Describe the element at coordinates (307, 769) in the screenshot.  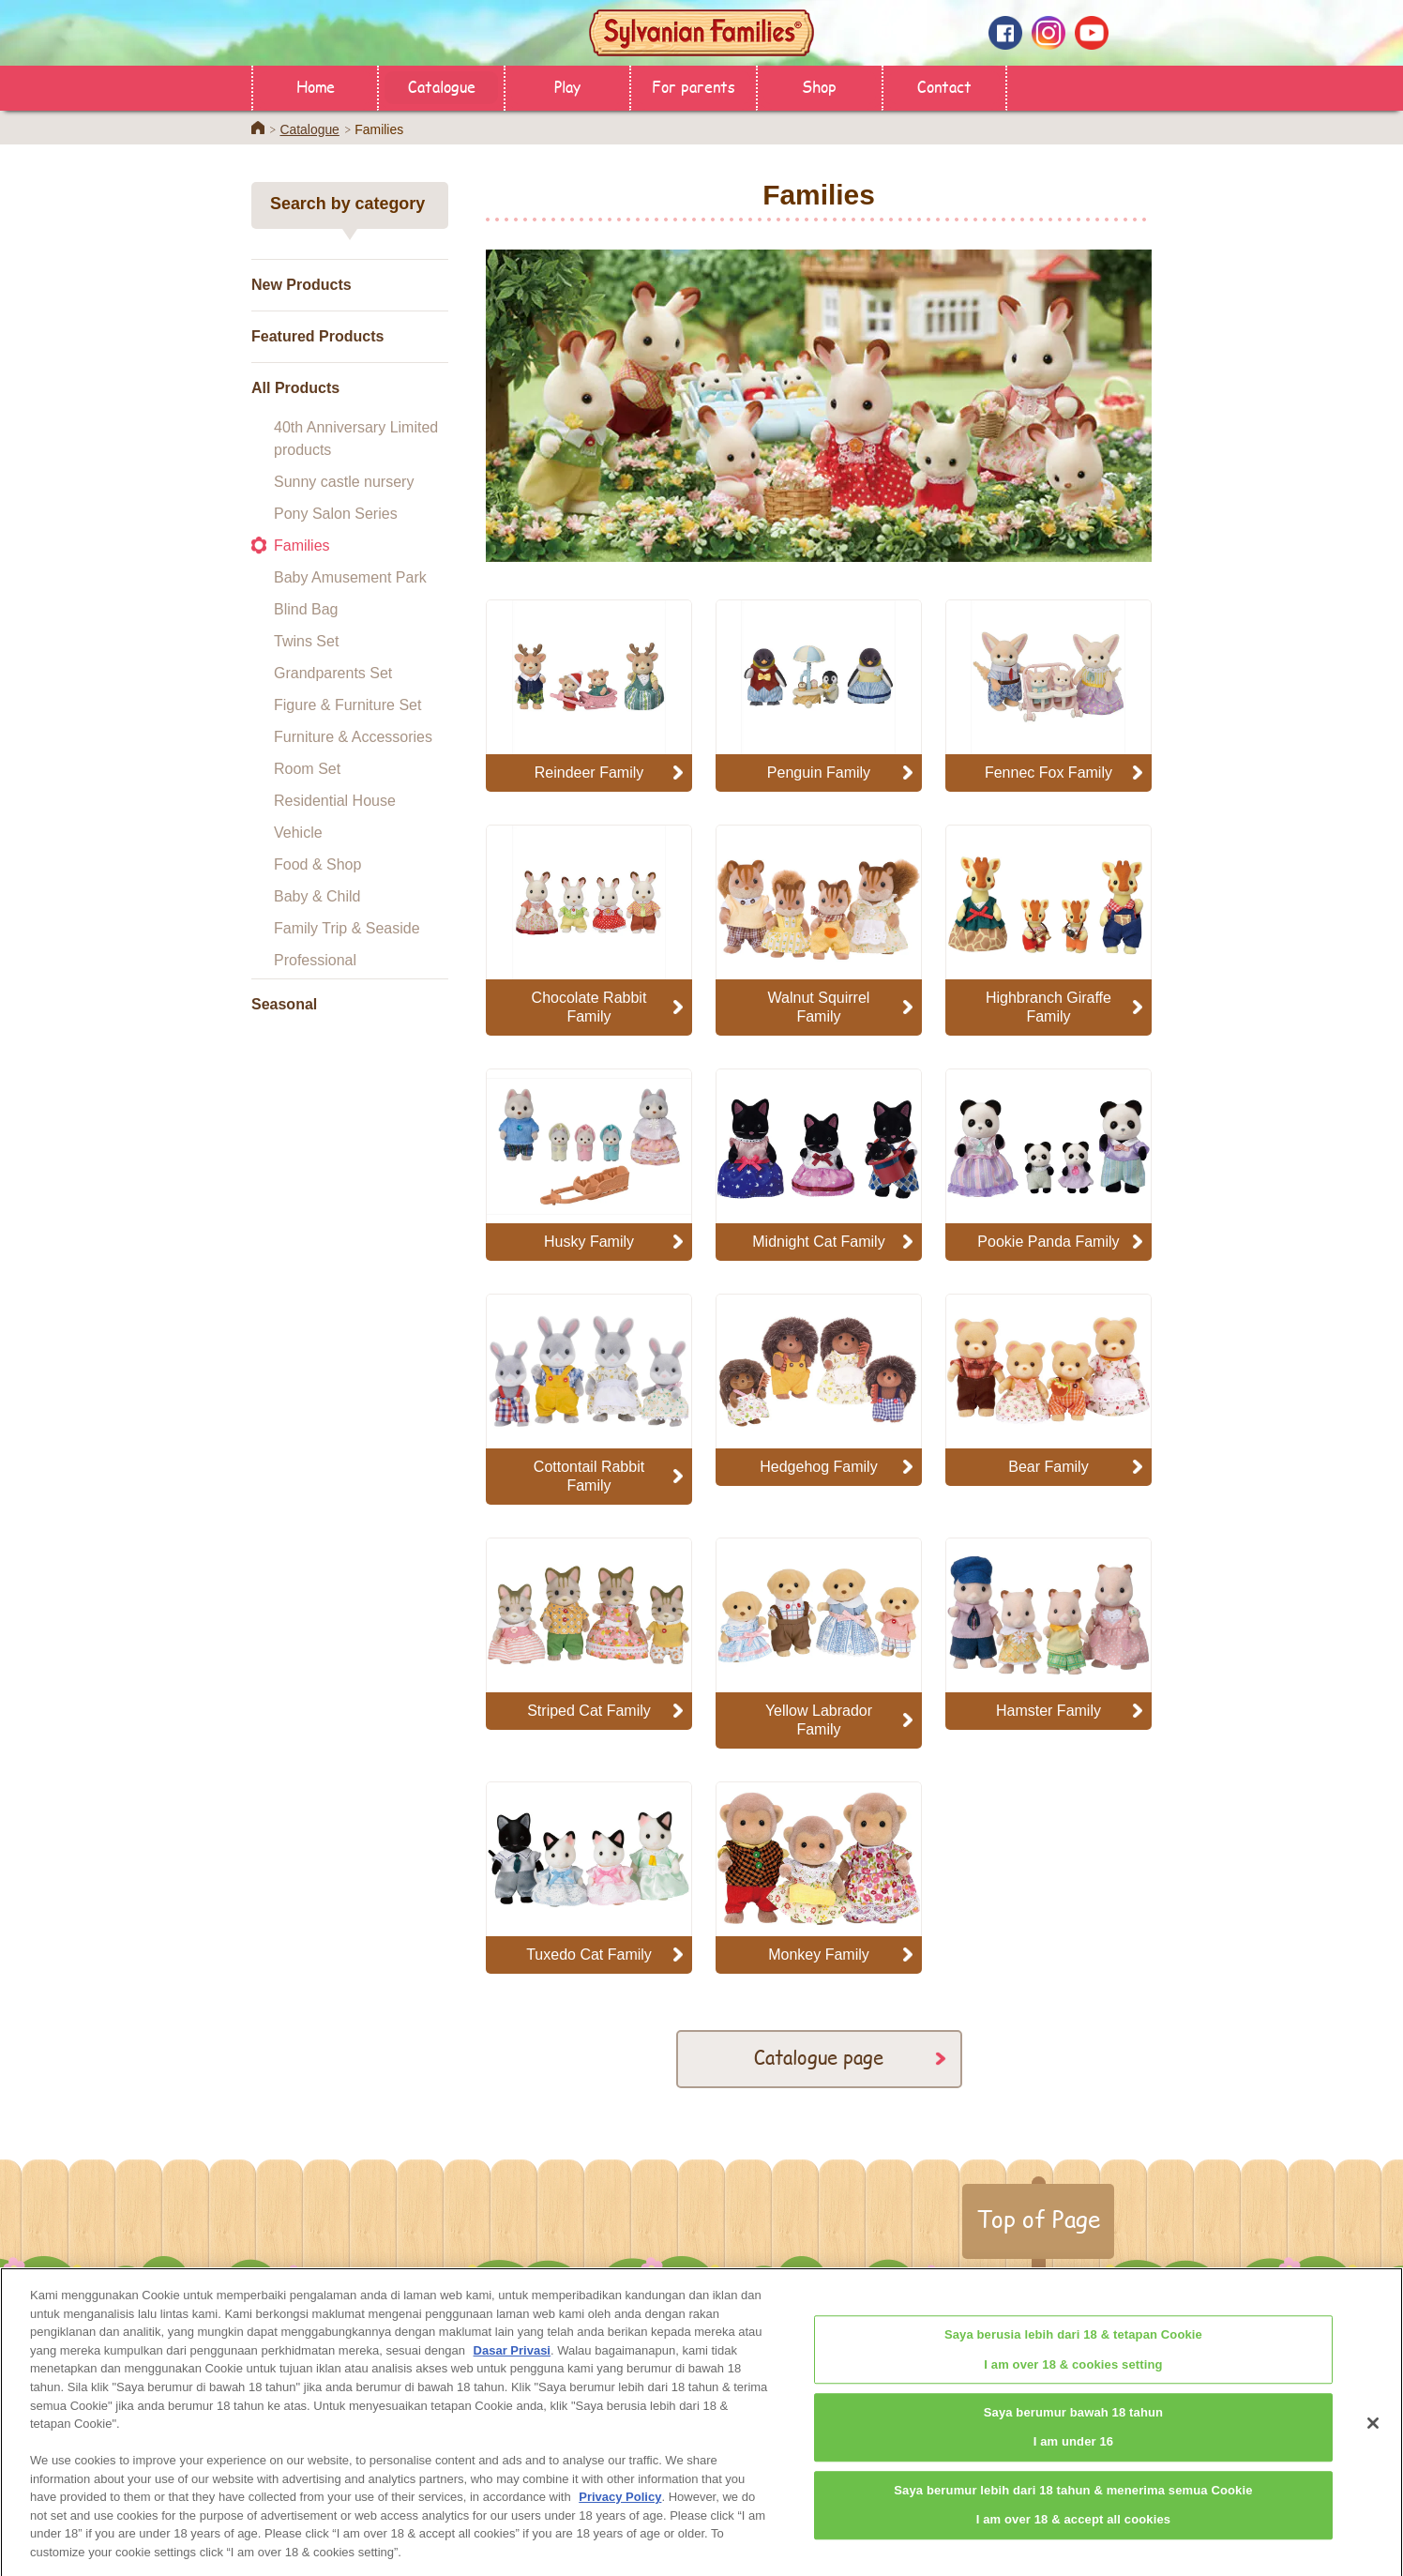
I see `Room Set` at that location.